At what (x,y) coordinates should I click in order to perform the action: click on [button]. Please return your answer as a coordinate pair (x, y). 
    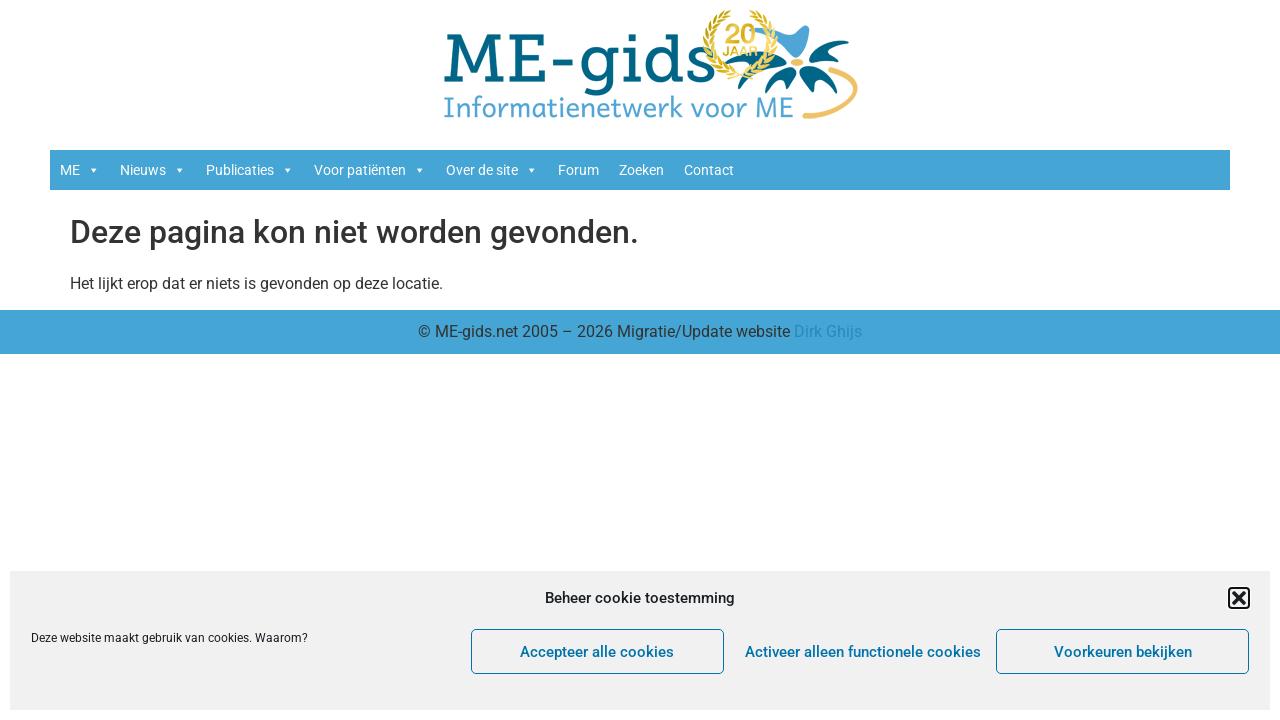
    Looking at the image, I should click on (1239, 598).